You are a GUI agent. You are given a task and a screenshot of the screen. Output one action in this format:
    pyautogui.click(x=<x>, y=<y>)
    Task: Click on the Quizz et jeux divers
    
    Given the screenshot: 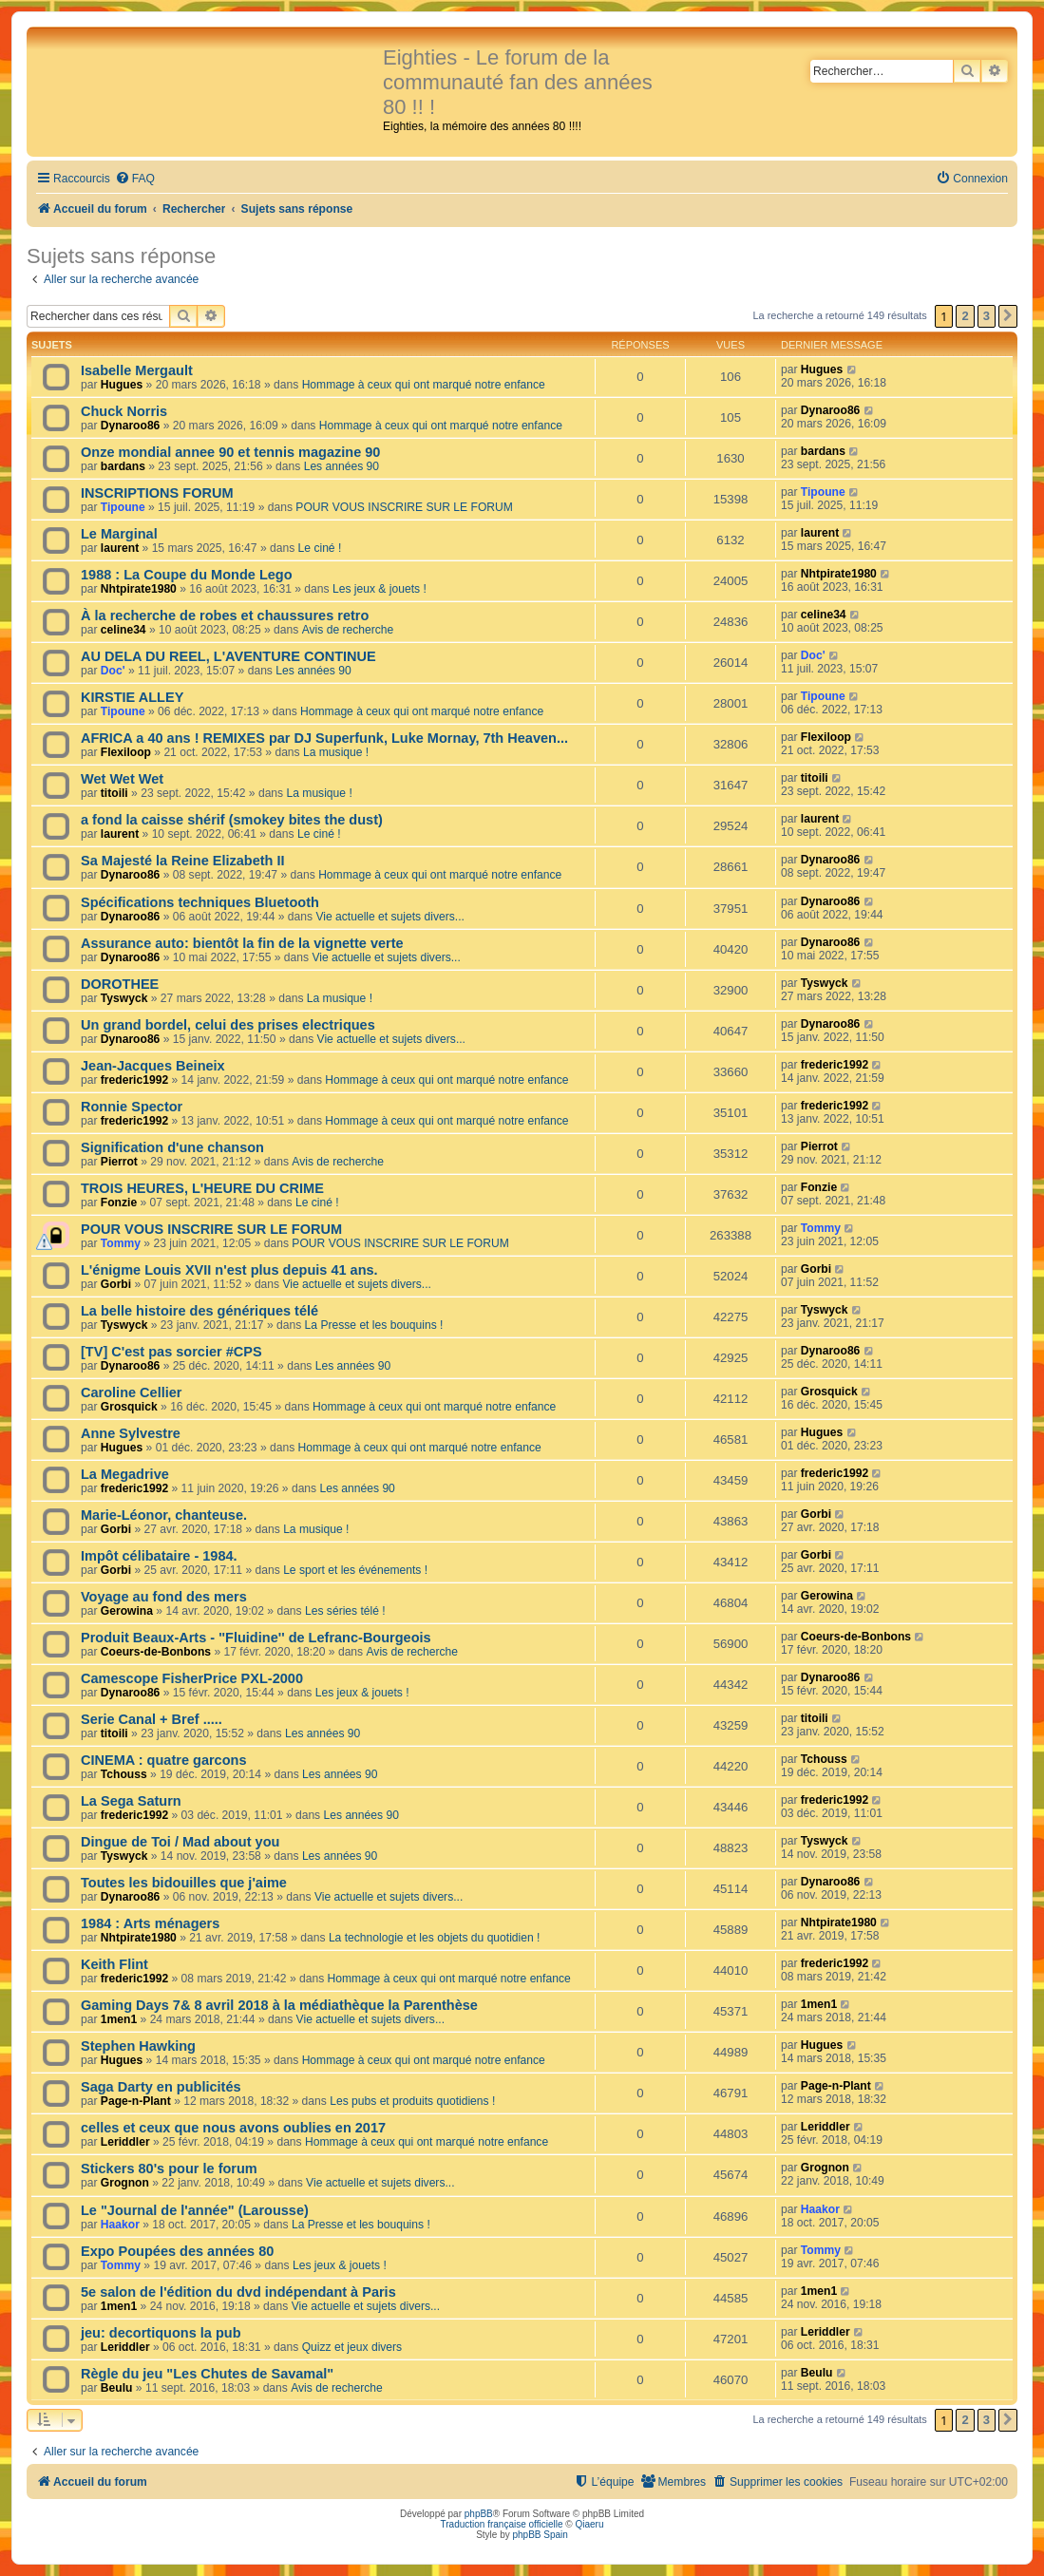 What is the action you would take?
    pyautogui.click(x=352, y=2347)
    